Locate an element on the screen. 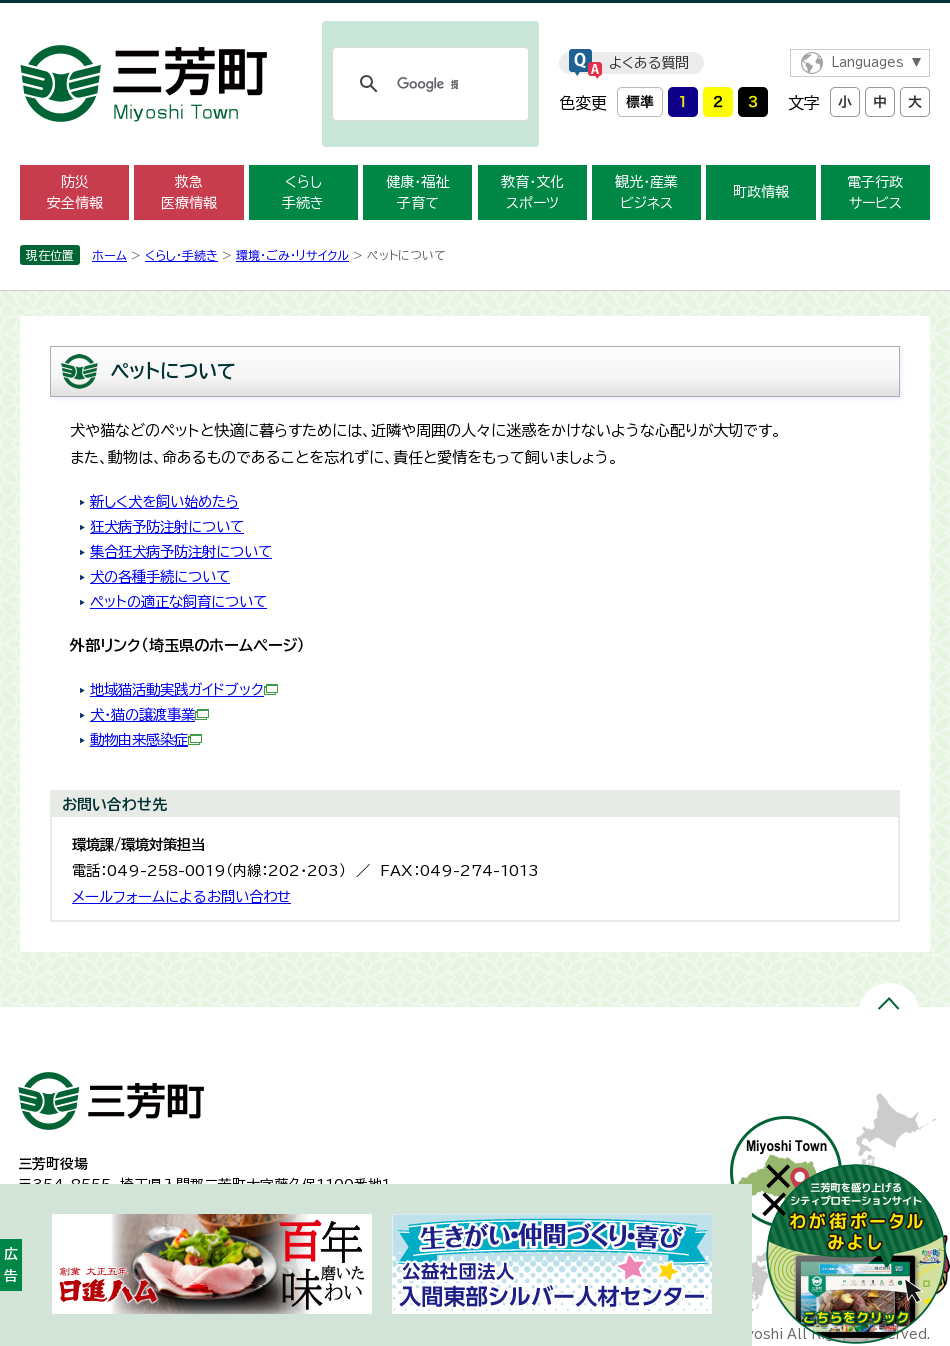 The width and height of the screenshot is (950, 1346). 新しく犬を飼い始めたら is located at coordinates (164, 501).